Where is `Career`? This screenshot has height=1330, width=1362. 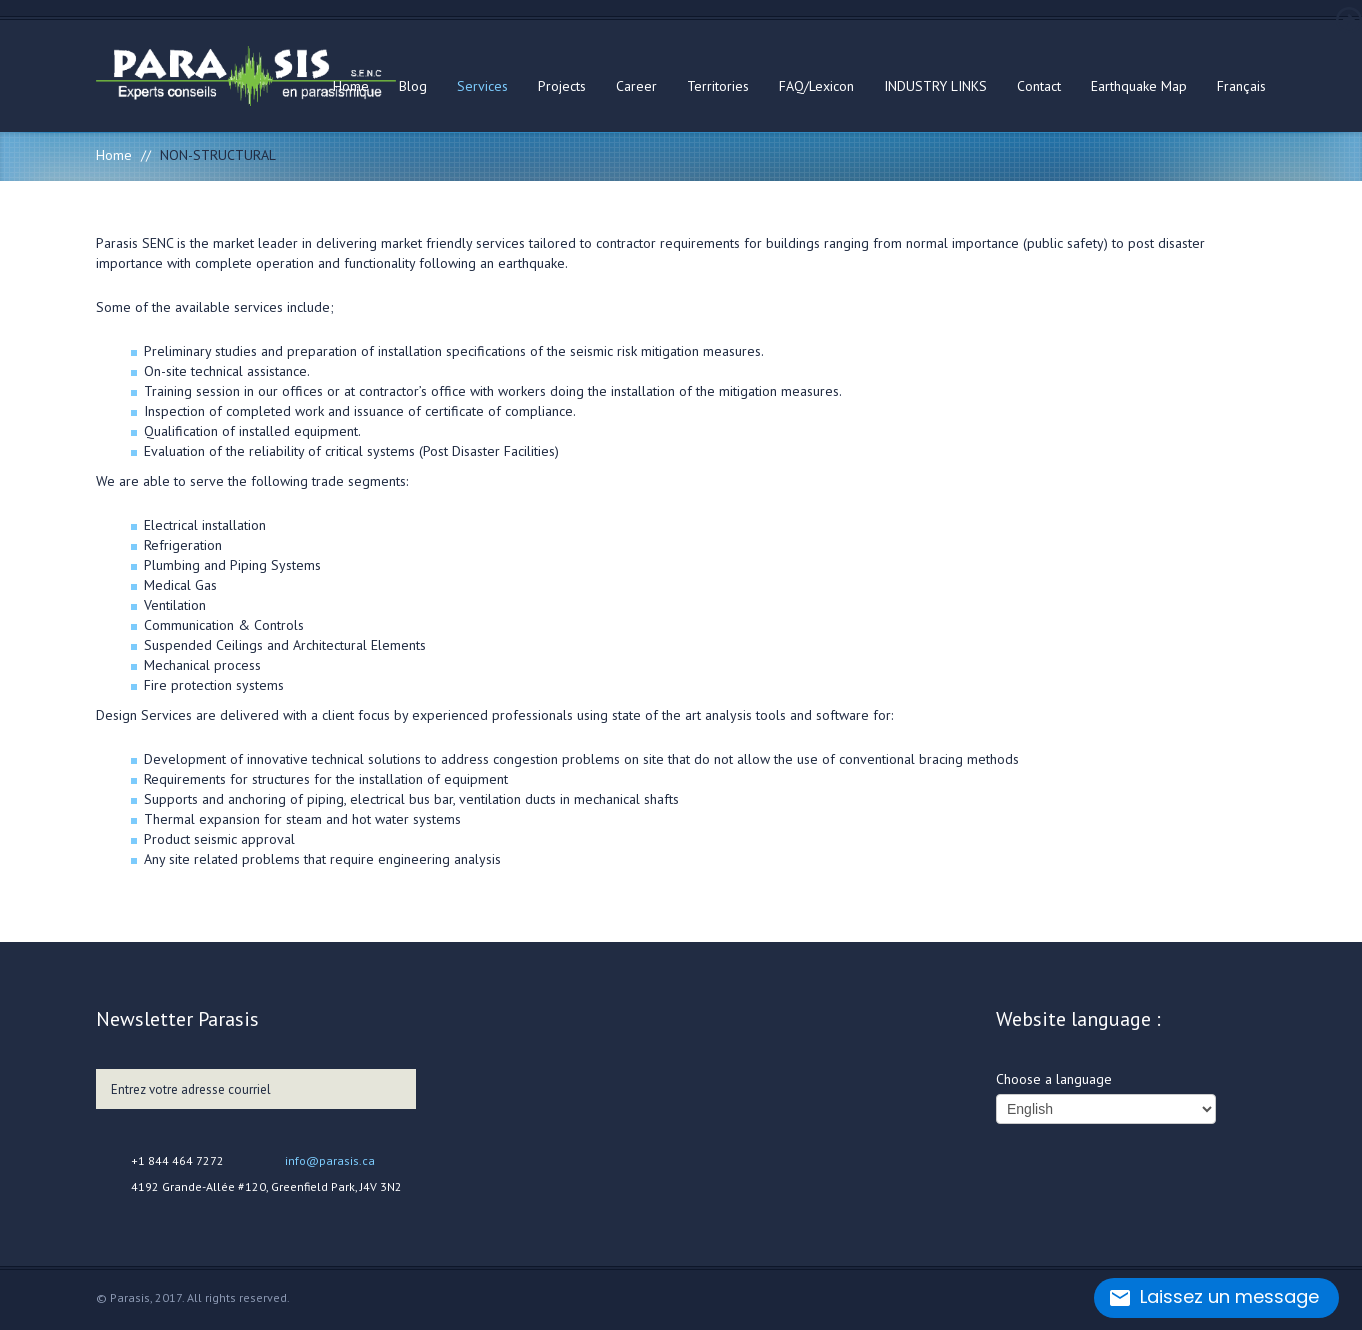 Career is located at coordinates (636, 86).